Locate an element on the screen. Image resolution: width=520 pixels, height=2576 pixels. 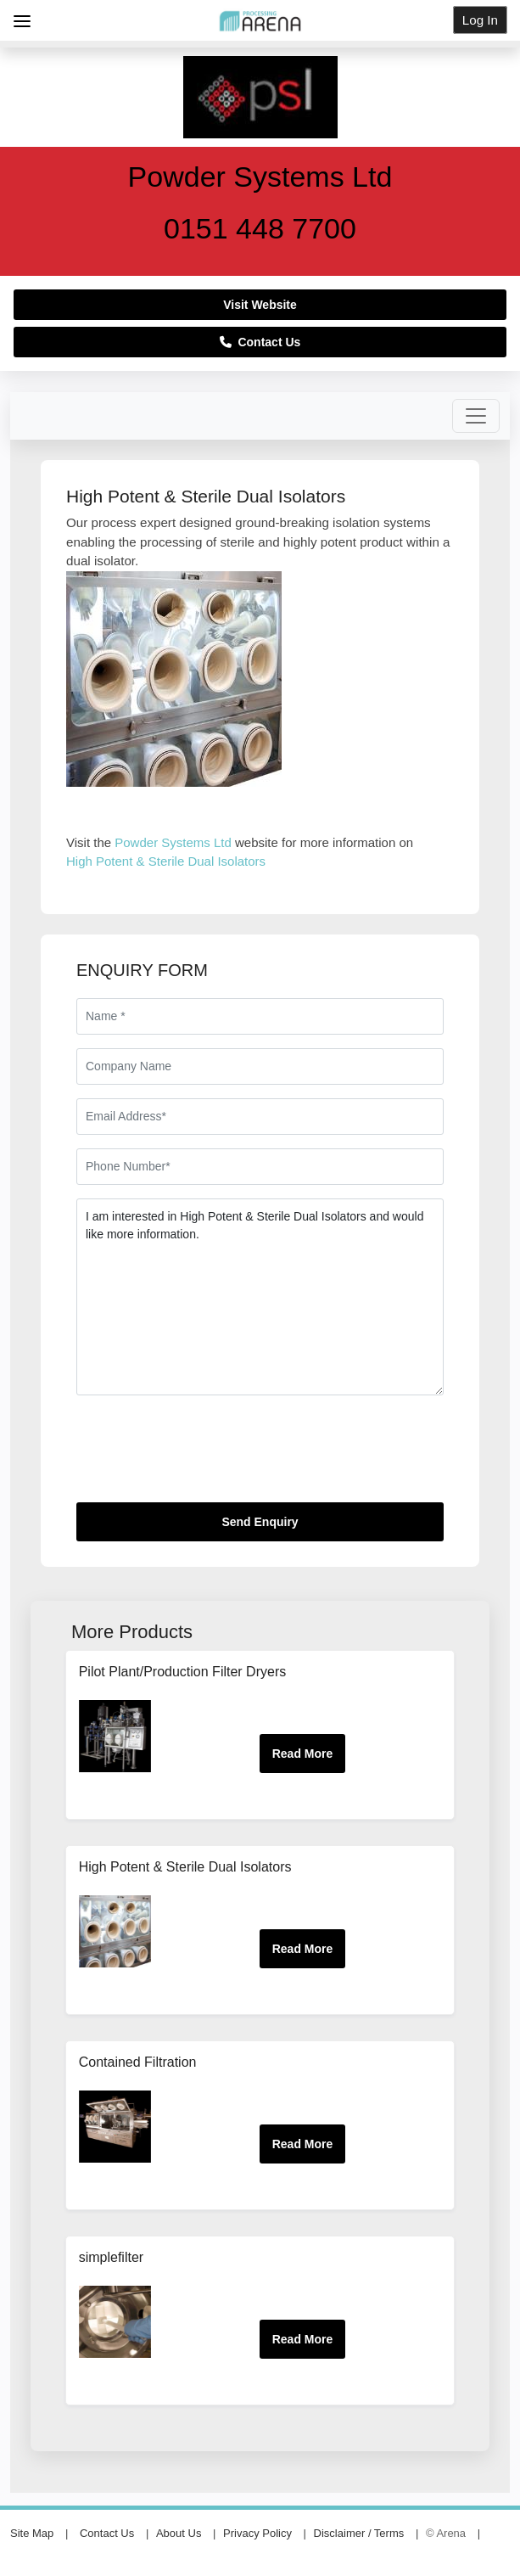
About Us is located at coordinates (178, 2533).